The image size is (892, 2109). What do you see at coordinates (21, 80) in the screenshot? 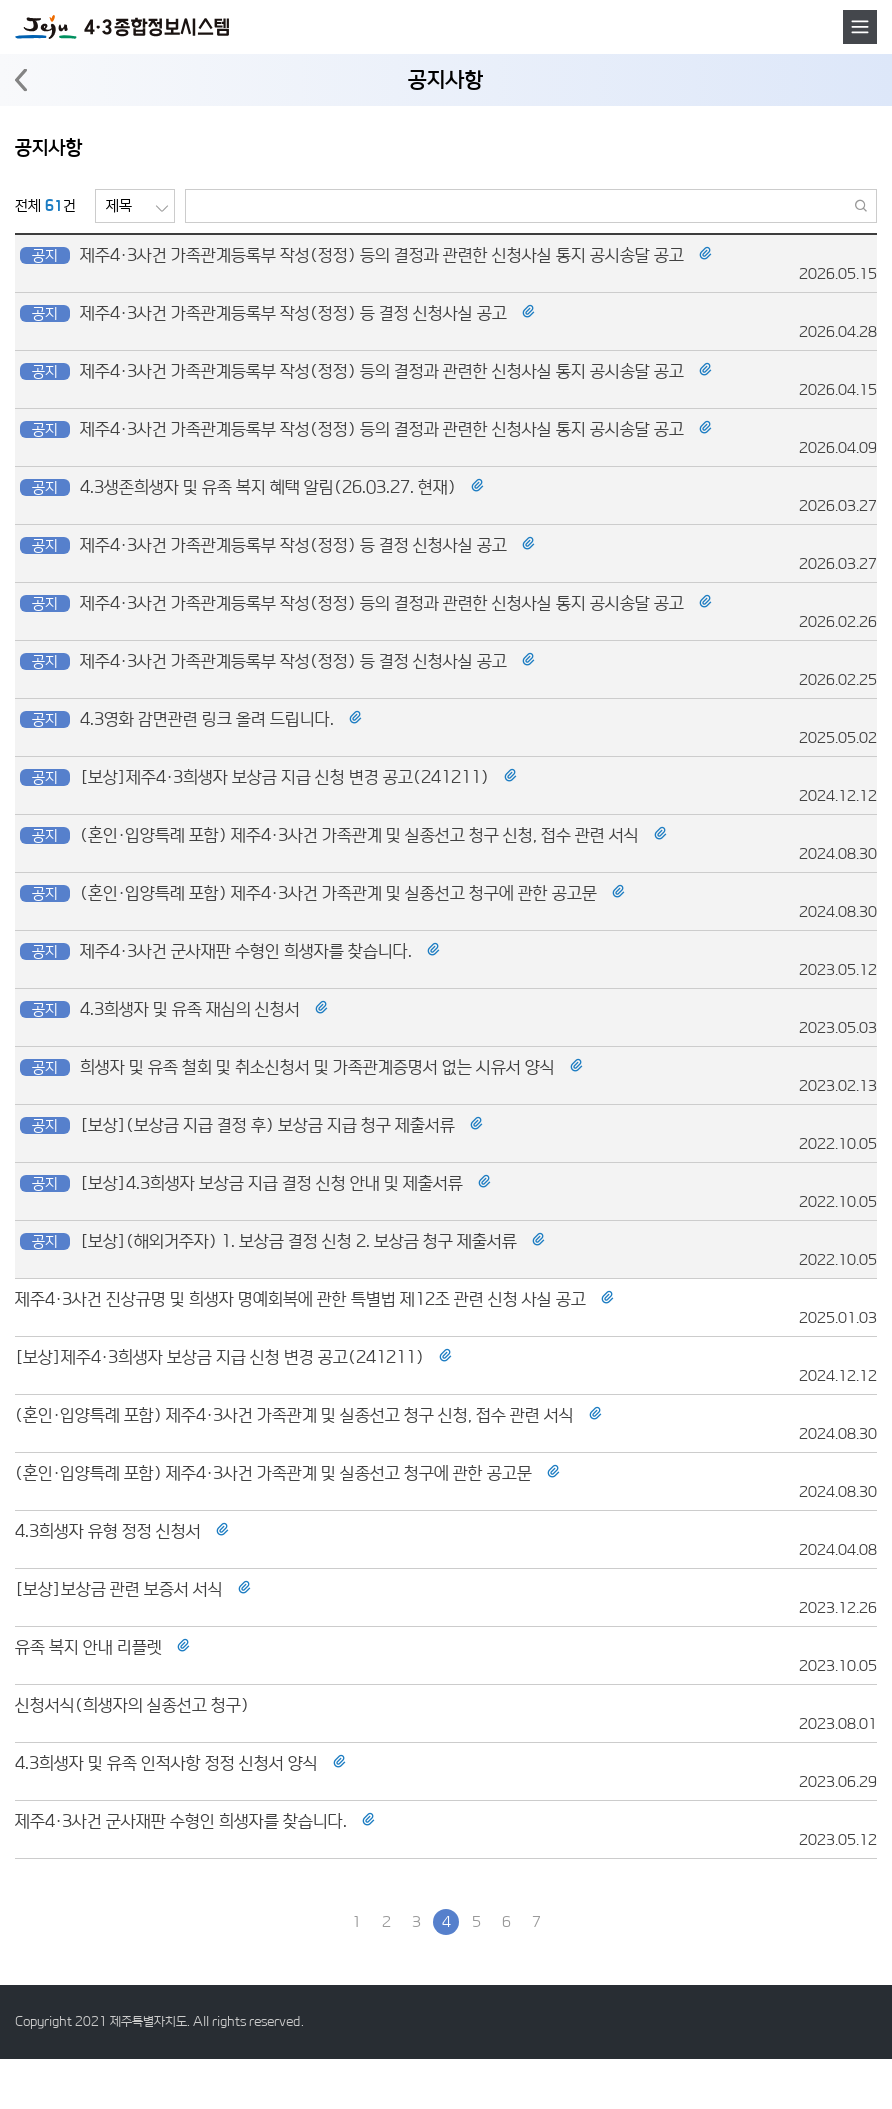
I see `뒤로` at bounding box center [21, 80].